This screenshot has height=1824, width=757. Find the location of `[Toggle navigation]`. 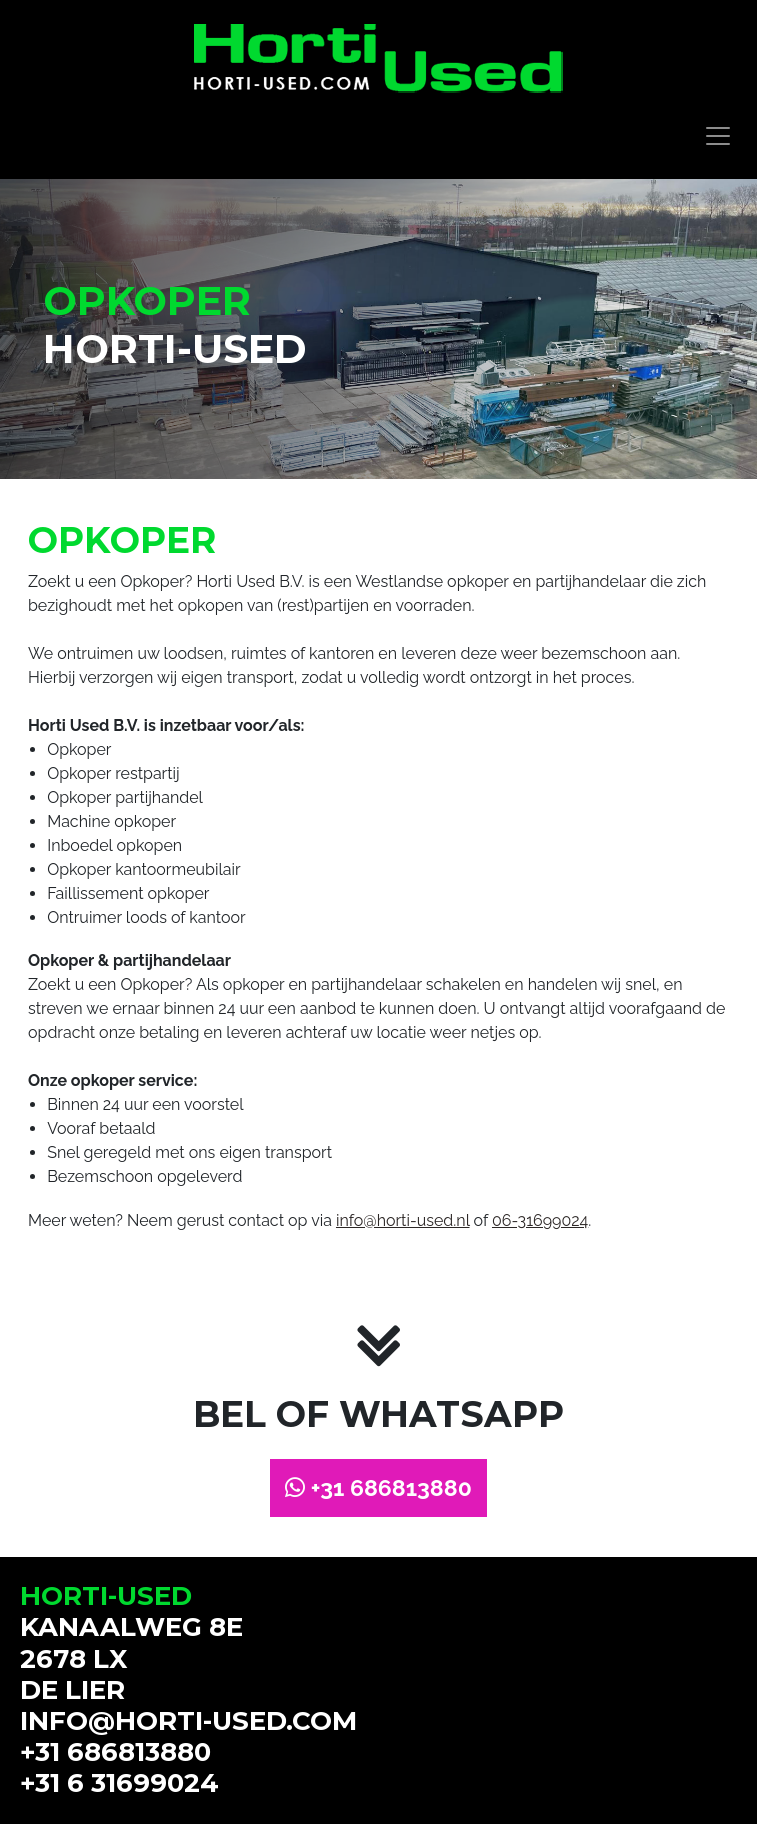

[Toggle navigation] is located at coordinates (718, 136).